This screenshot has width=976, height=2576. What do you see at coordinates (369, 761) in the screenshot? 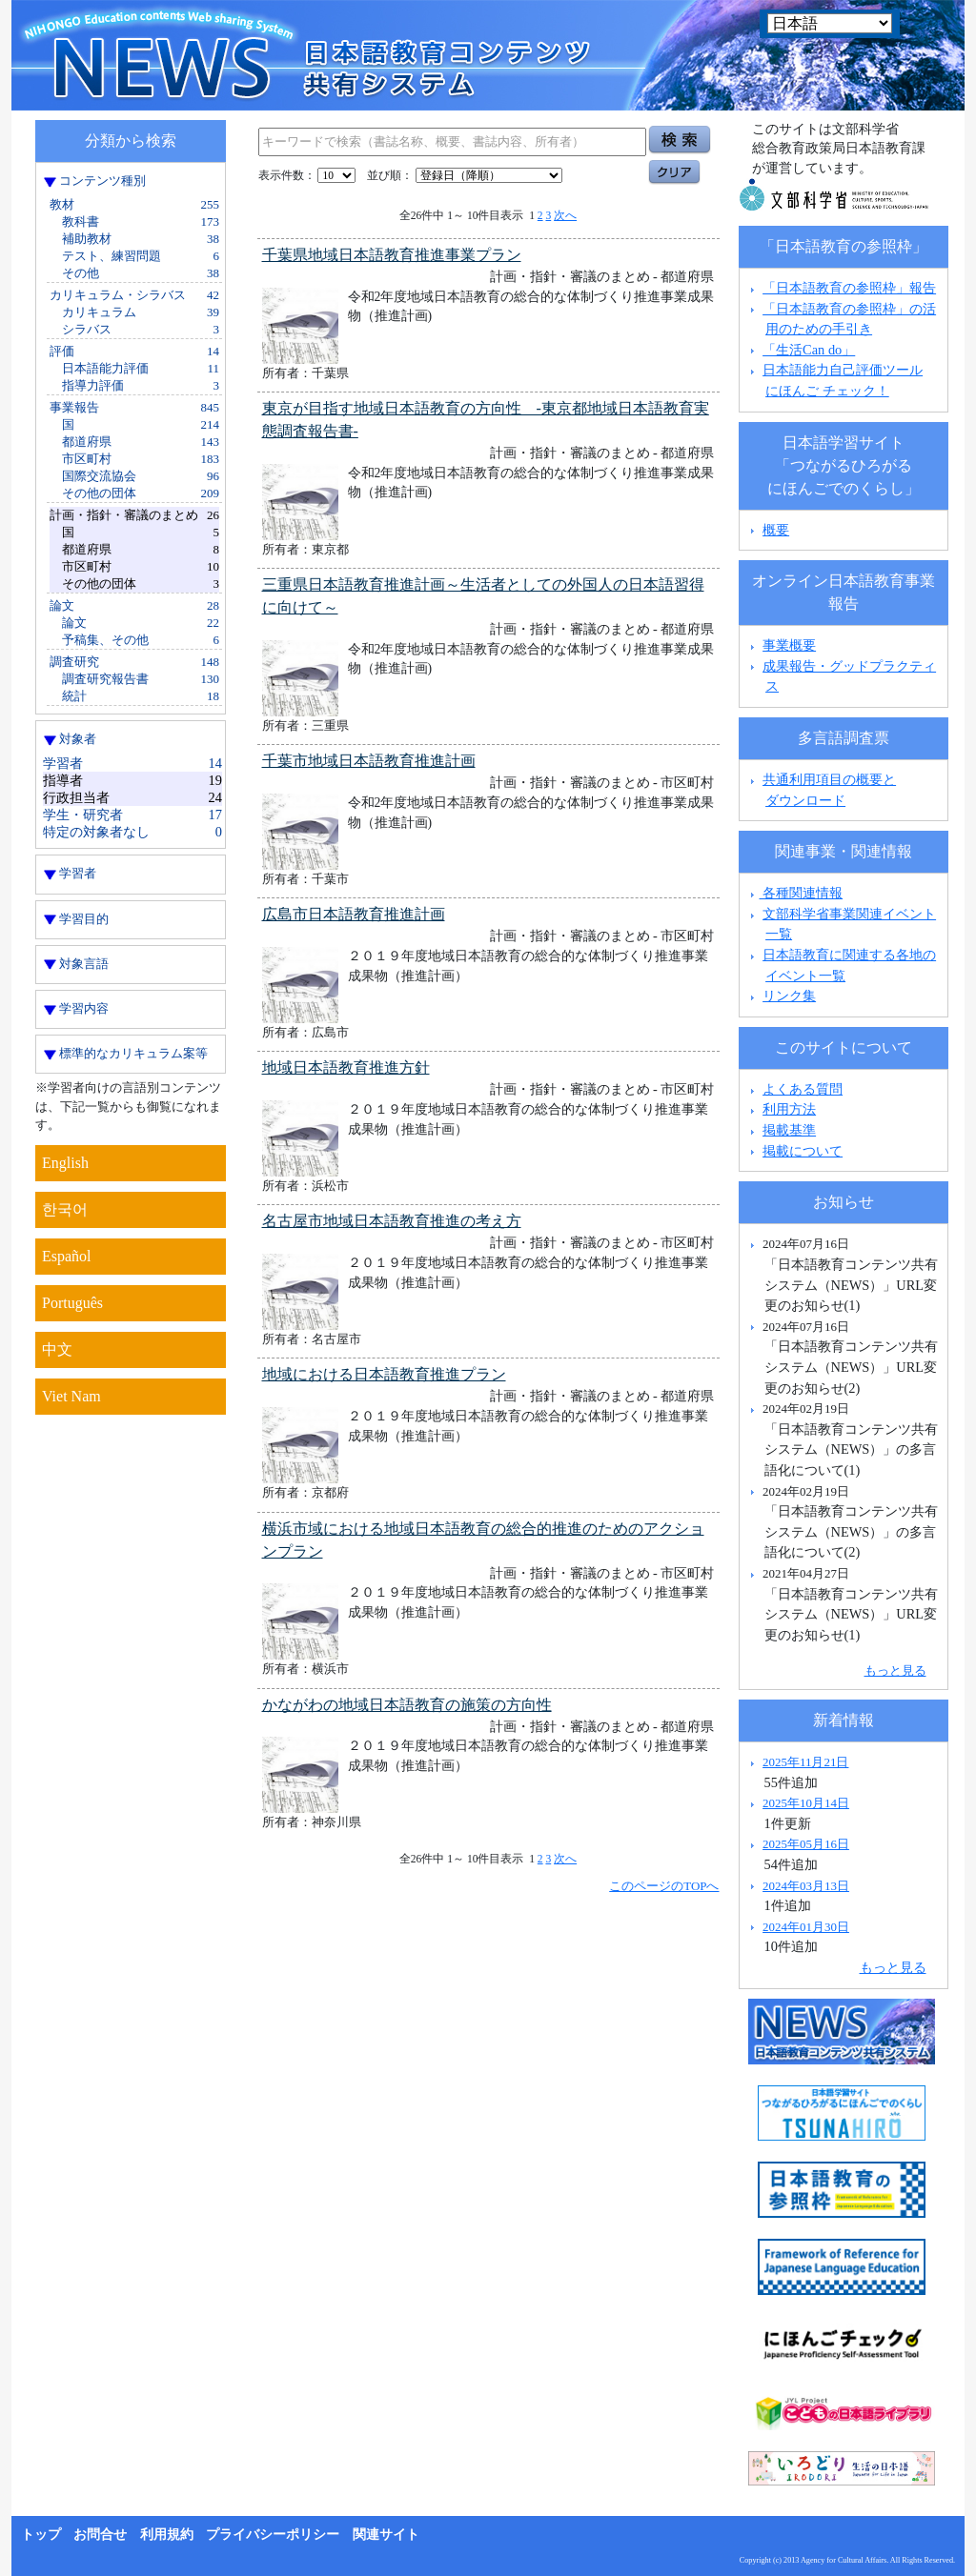
I see `千葉市地域日本語教育推進計画` at bounding box center [369, 761].